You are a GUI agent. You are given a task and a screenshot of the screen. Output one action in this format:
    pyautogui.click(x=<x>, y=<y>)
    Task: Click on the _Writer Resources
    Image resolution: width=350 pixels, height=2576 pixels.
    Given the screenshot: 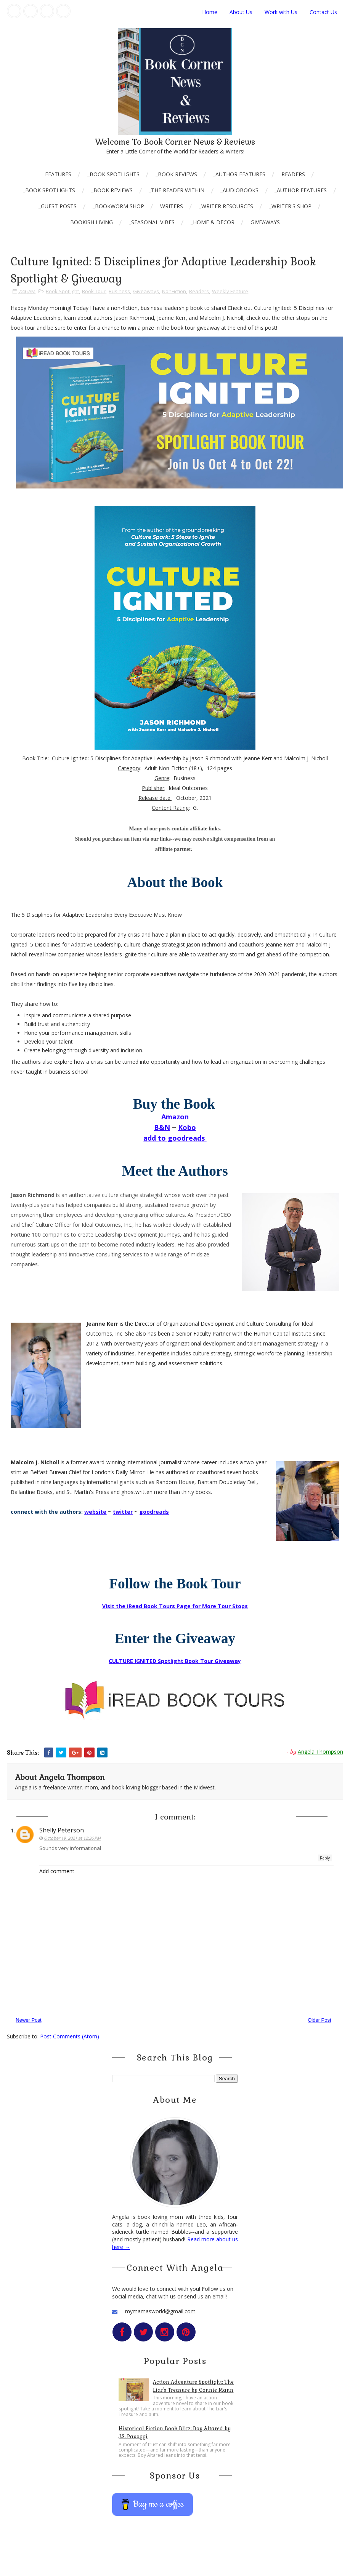 What is the action you would take?
    pyautogui.click(x=226, y=206)
    